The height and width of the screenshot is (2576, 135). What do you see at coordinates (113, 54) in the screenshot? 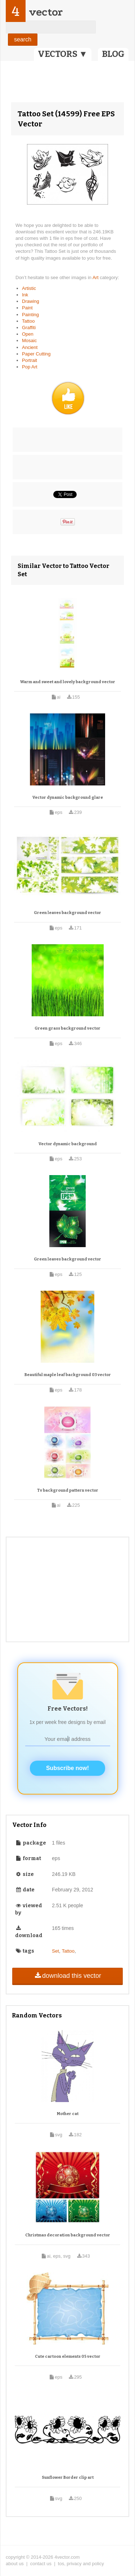
I see `BLOG` at bounding box center [113, 54].